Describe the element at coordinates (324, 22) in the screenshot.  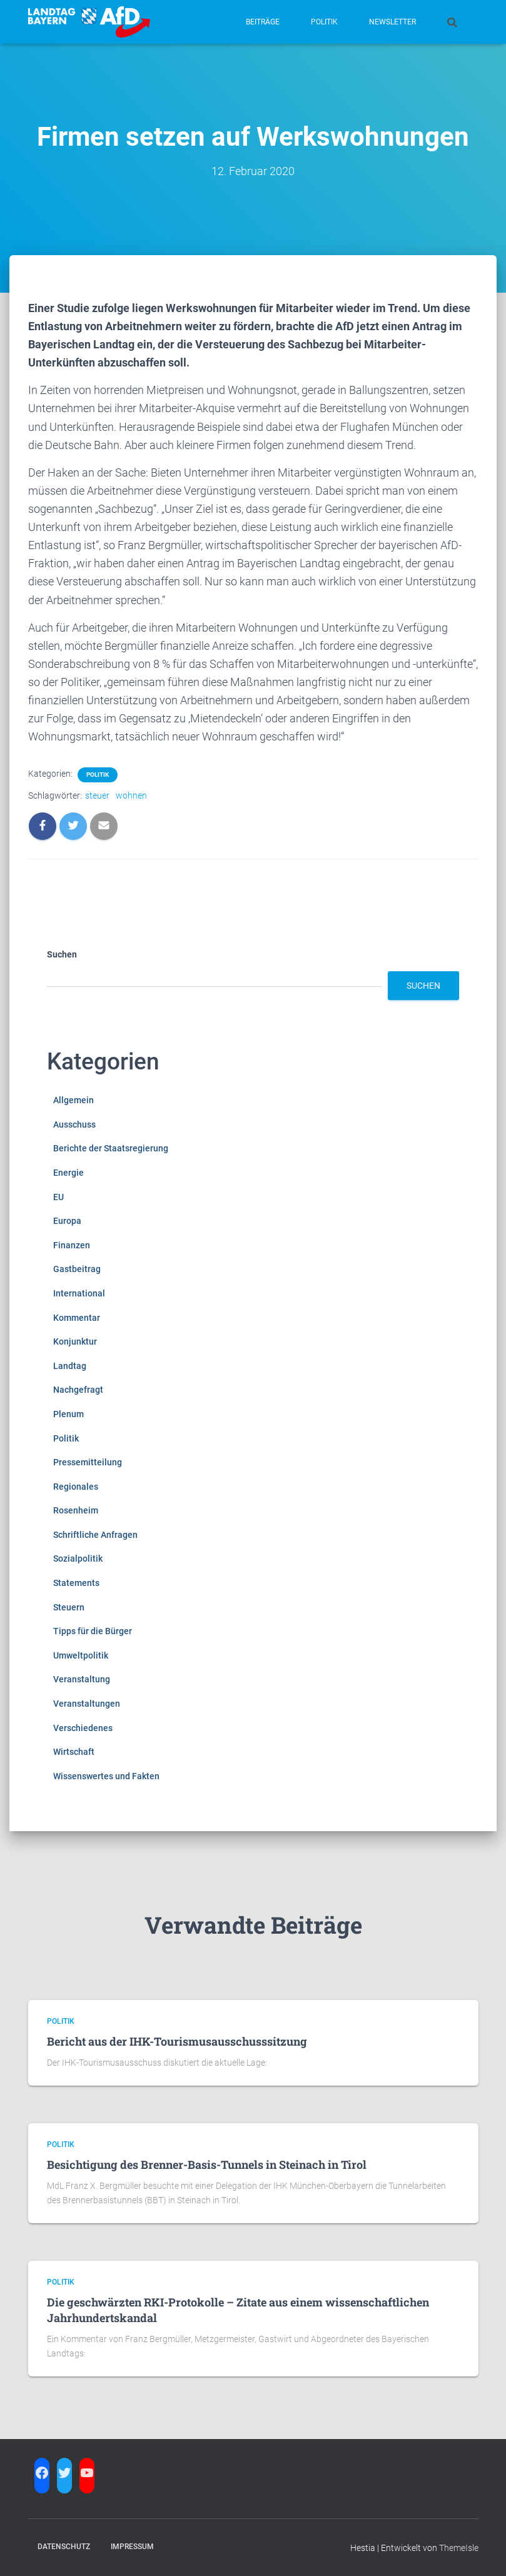
I see `Politik` at that location.